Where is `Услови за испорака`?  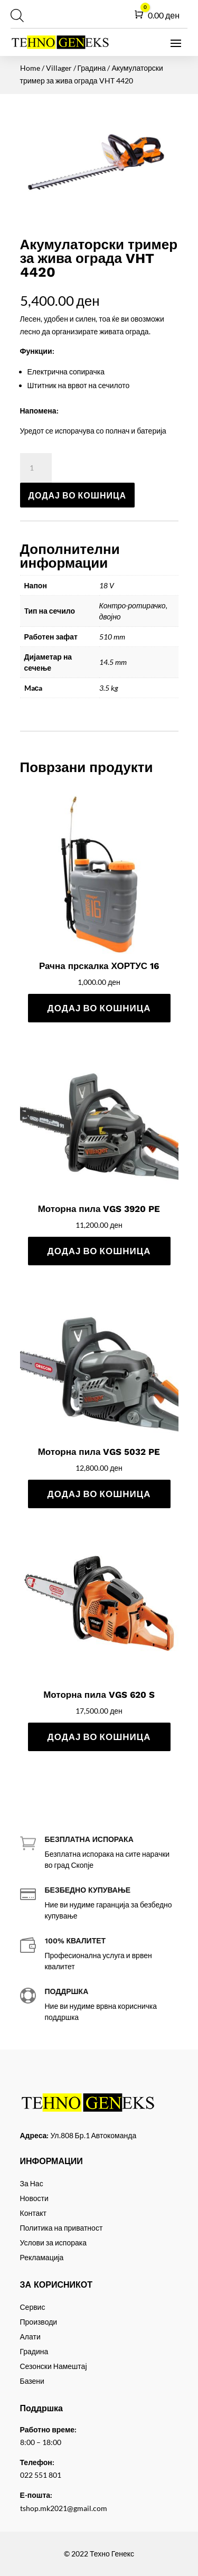
Услови за испорака is located at coordinates (53, 2242).